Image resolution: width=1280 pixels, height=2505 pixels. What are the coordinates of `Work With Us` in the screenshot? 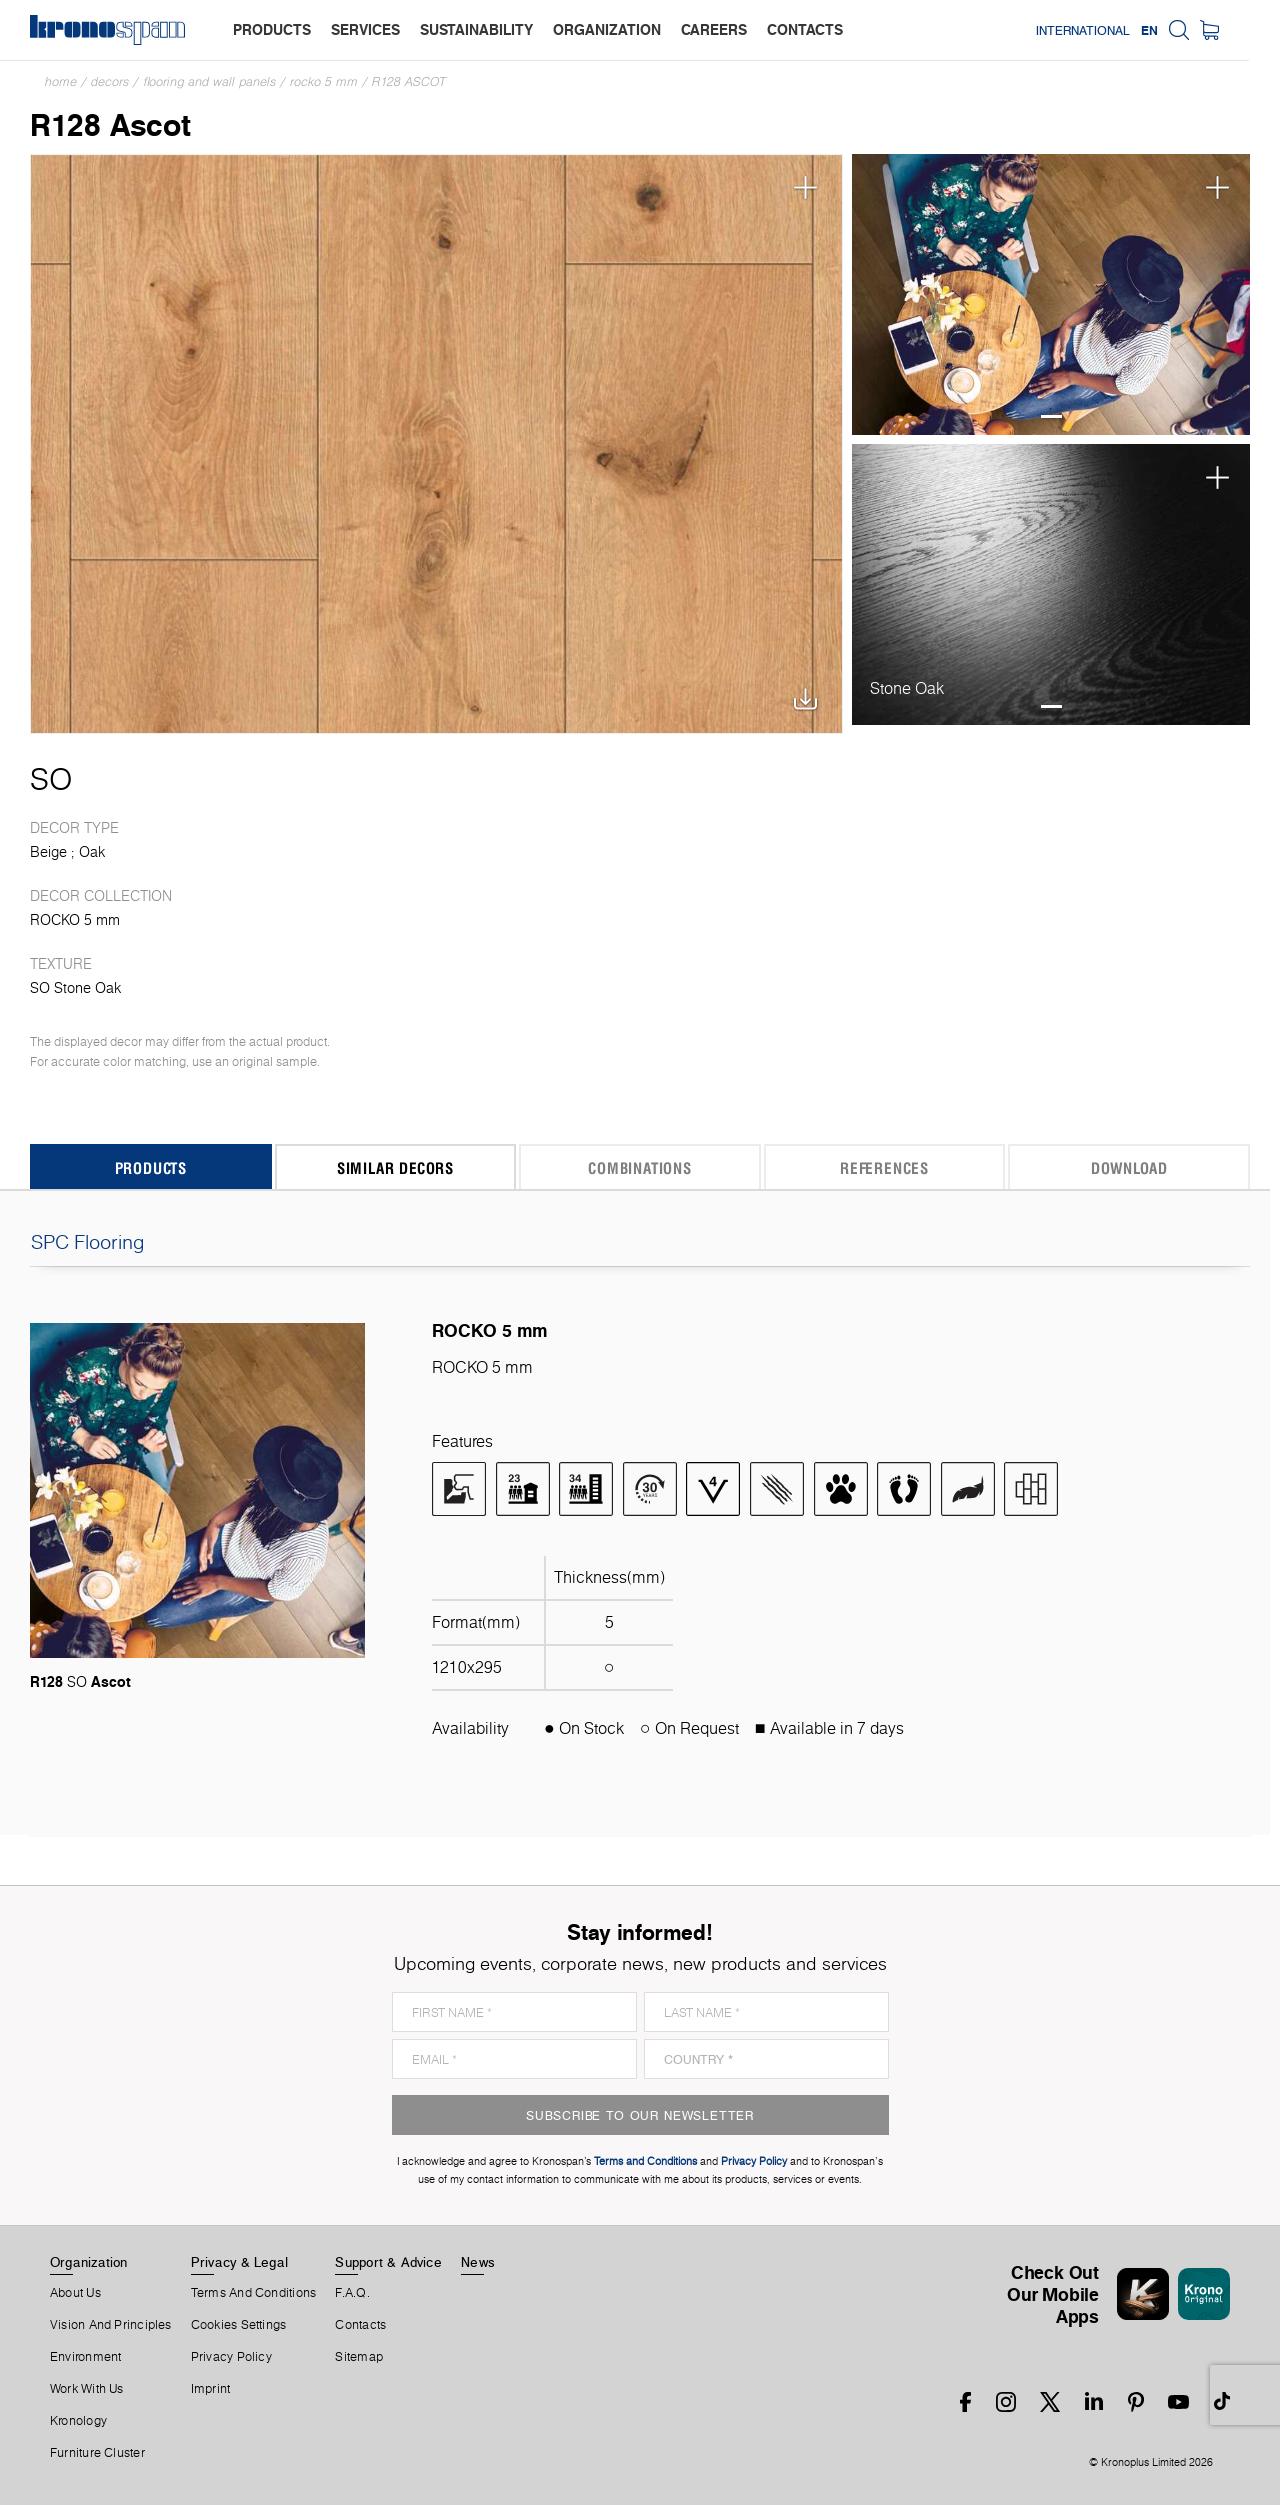 It's located at (87, 2389).